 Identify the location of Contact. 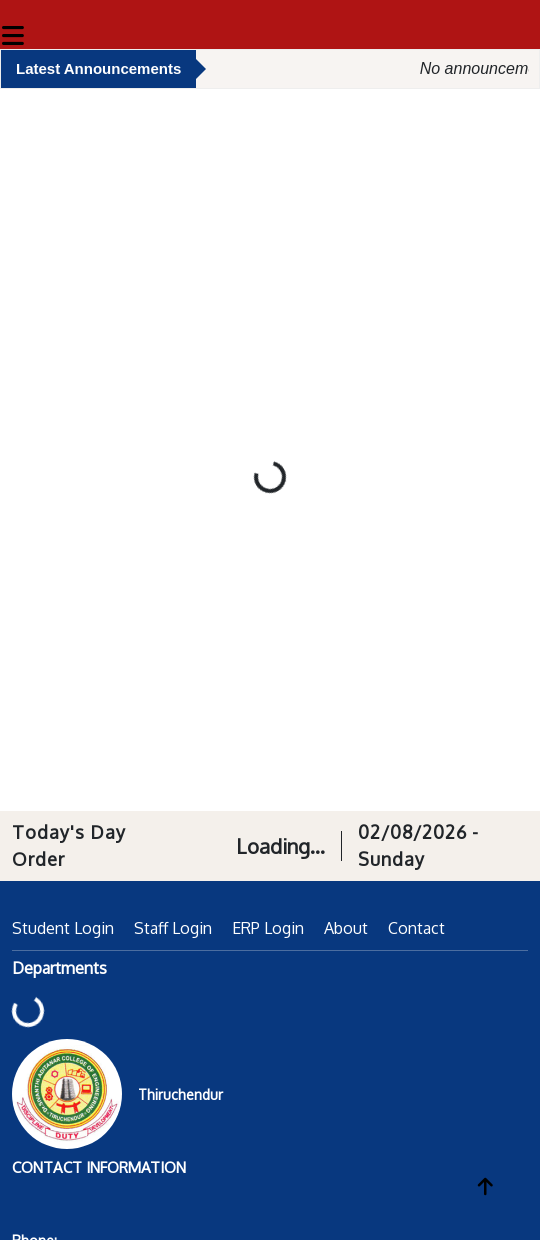
(416, 928).